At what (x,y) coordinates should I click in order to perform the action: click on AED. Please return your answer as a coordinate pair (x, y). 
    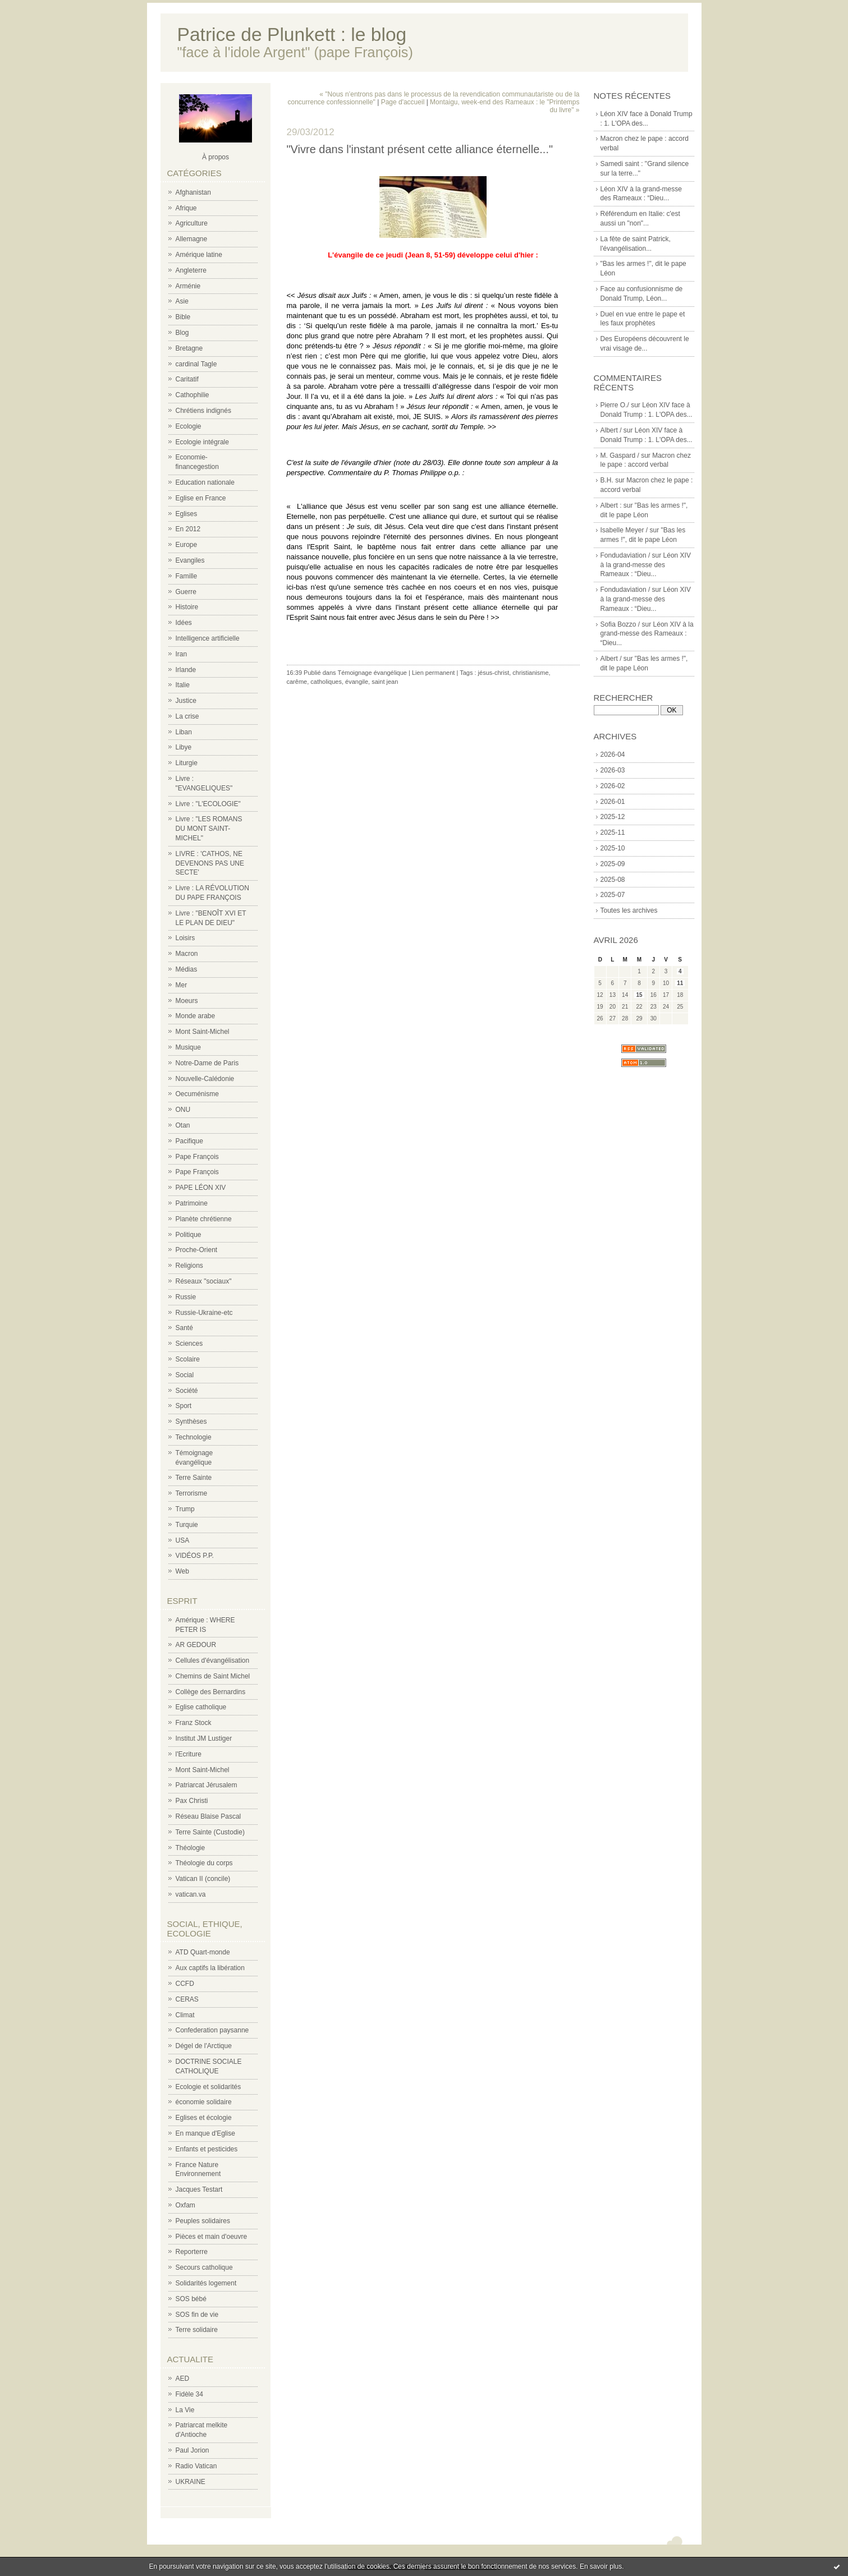
    Looking at the image, I should click on (183, 2378).